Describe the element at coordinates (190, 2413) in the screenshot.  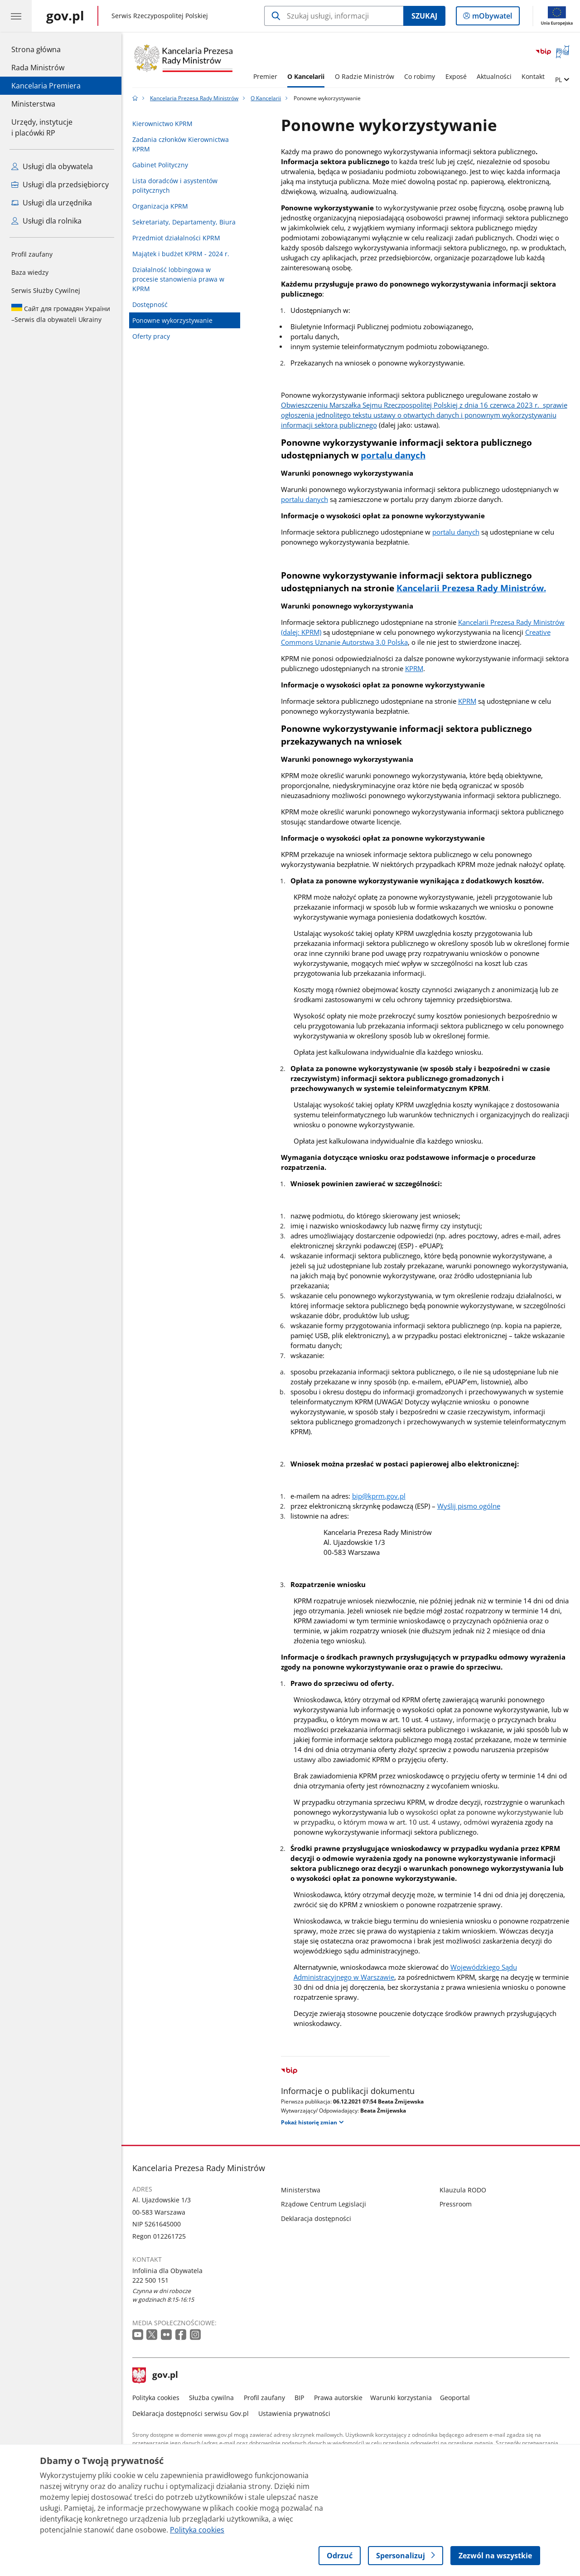
I see `Deklaracja dostępności serwisu Gov.pl` at that location.